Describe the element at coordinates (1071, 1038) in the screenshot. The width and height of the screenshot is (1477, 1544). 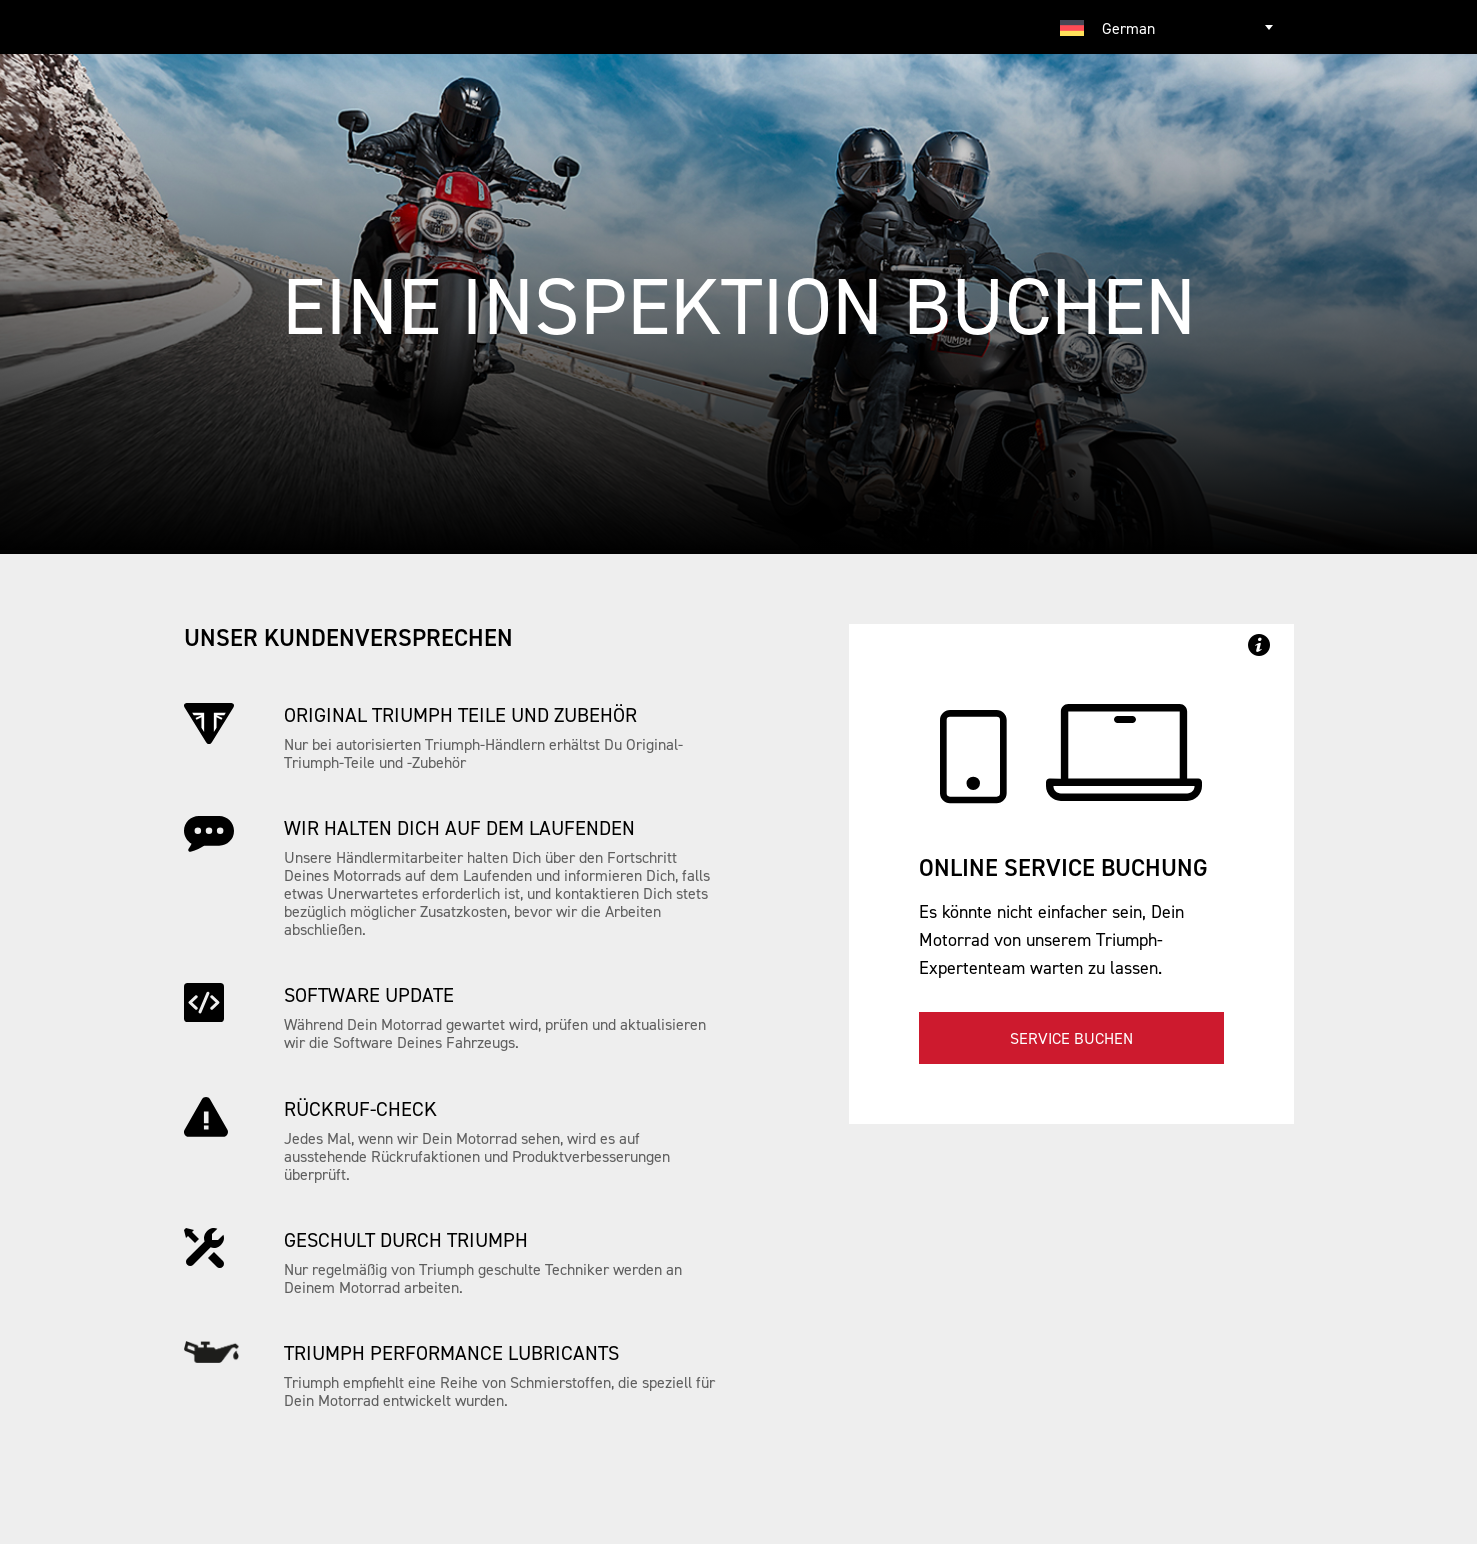
I see `Service buchen` at that location.